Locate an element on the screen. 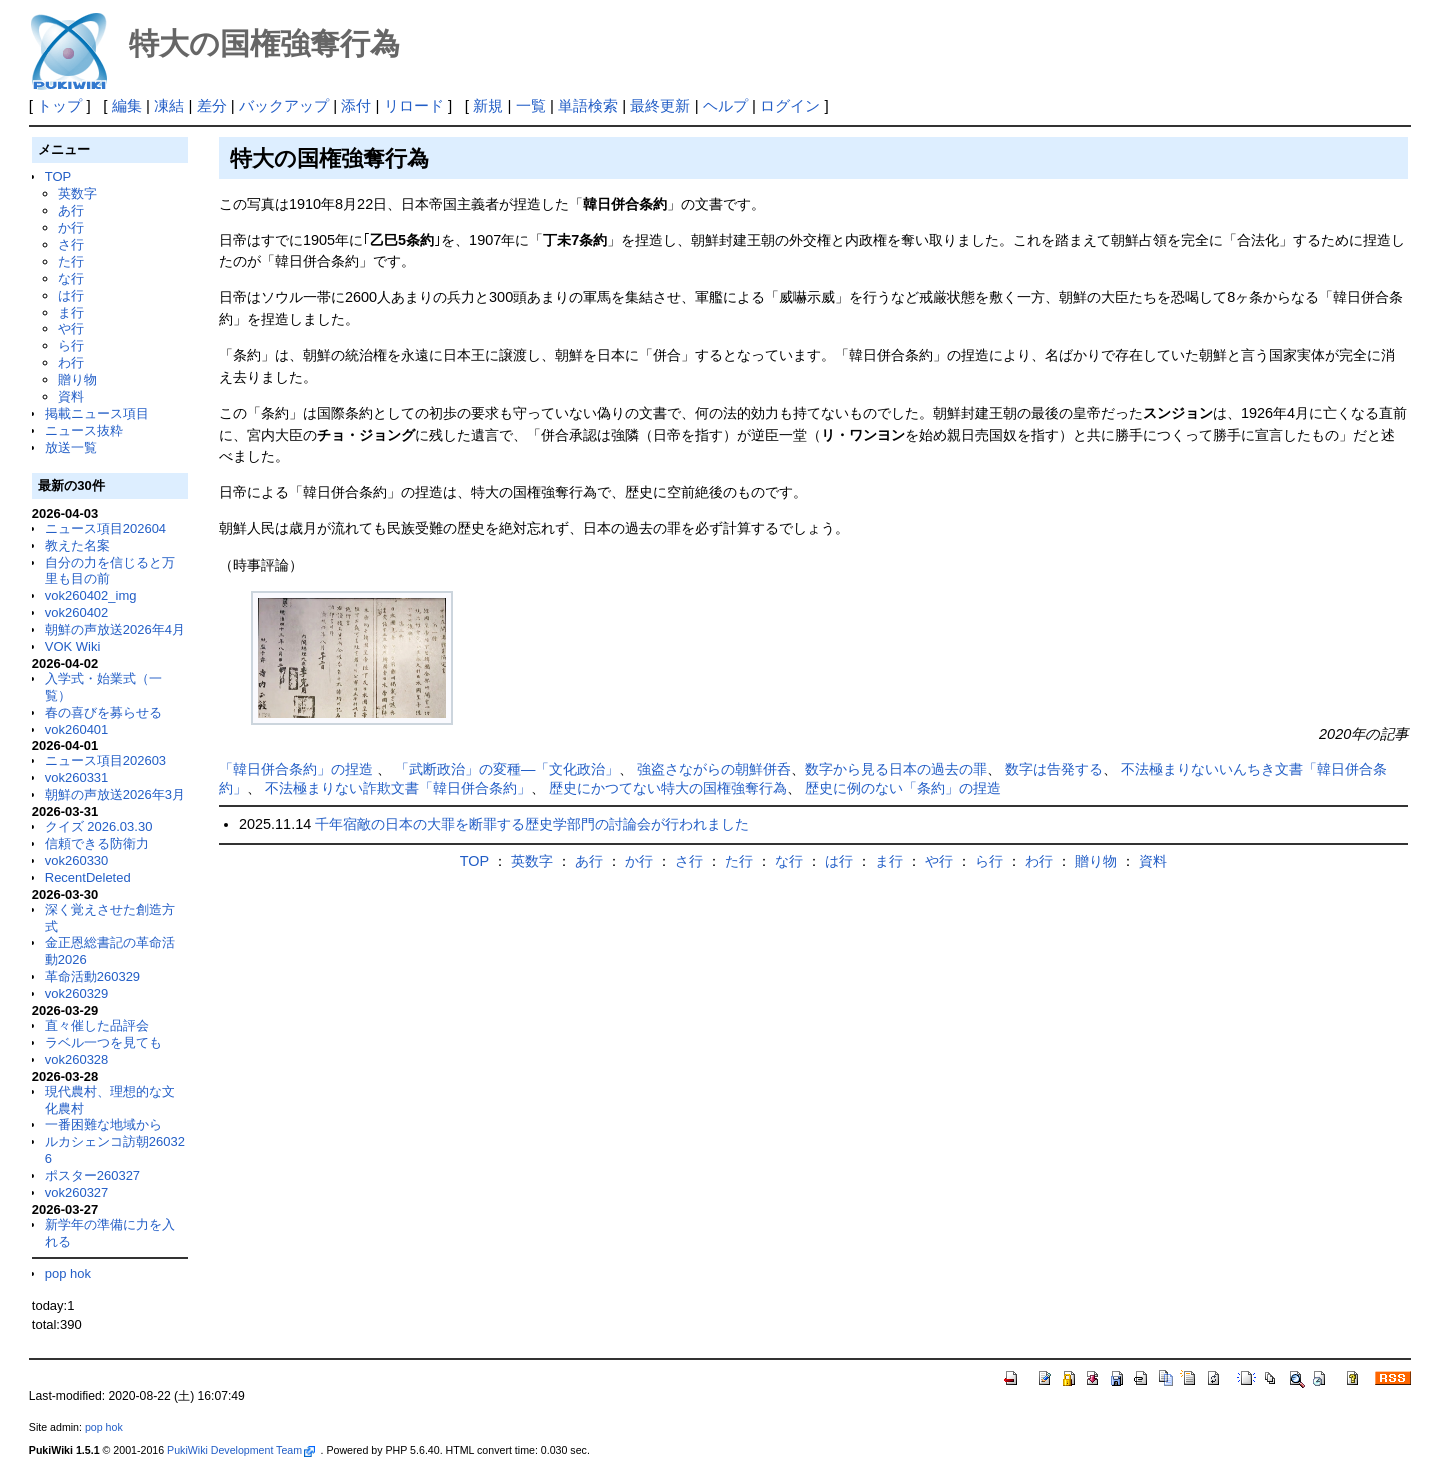 This screenshot has height=1470, width=1440. 掲載ニュース項目 is located at coordinates (97, 413).